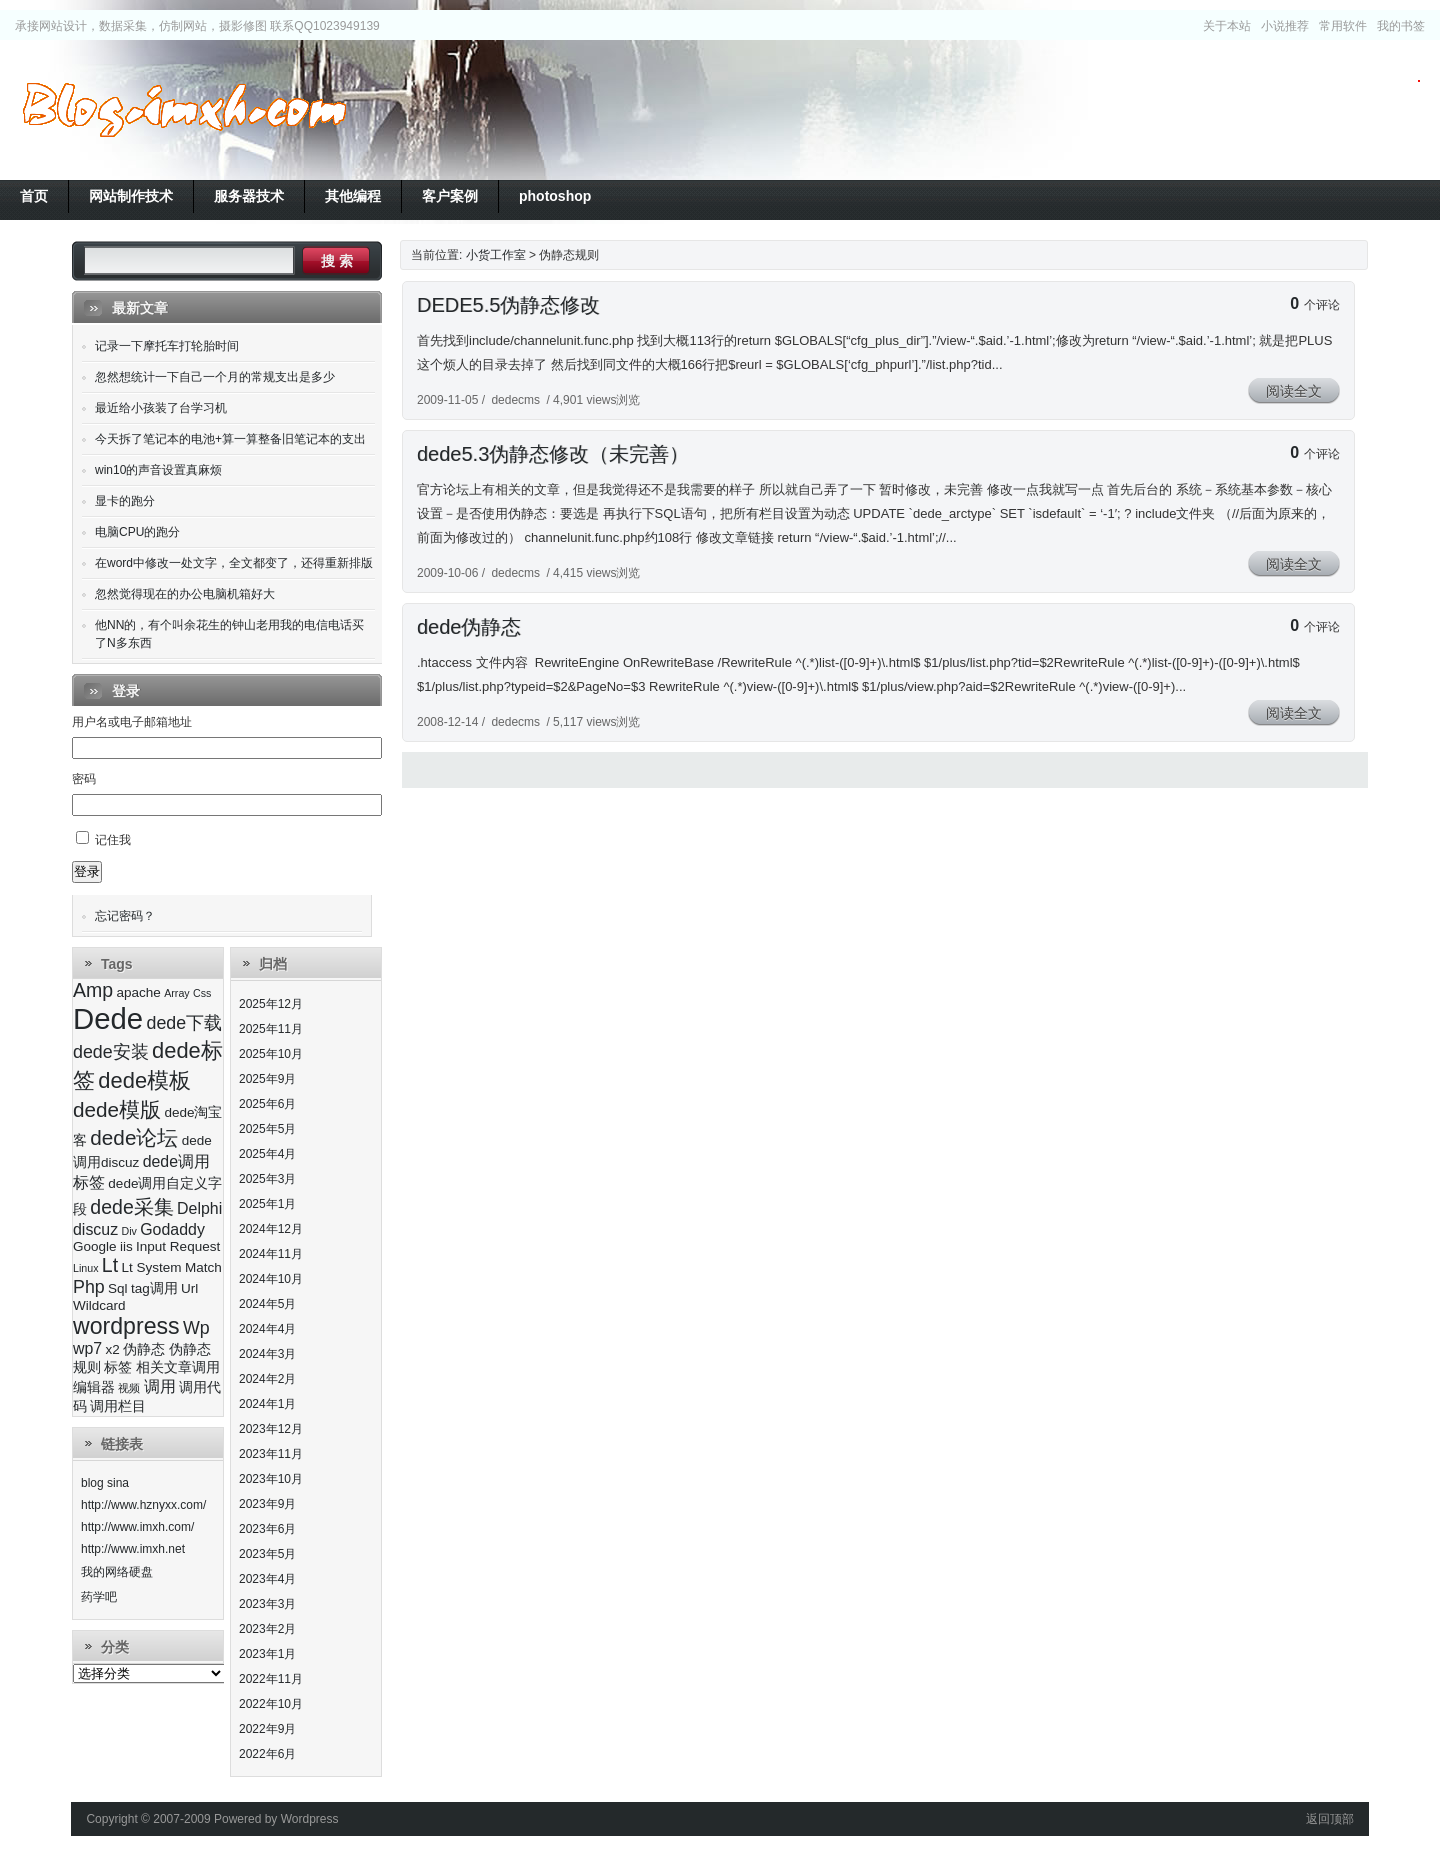 This screenshot has width=1440, height=1851. What do you see at coordinates (154, 1288) in the screenshot?
I see `tag调用 [tag调用 (3个项目)]` at bounding box center [154, 1288].